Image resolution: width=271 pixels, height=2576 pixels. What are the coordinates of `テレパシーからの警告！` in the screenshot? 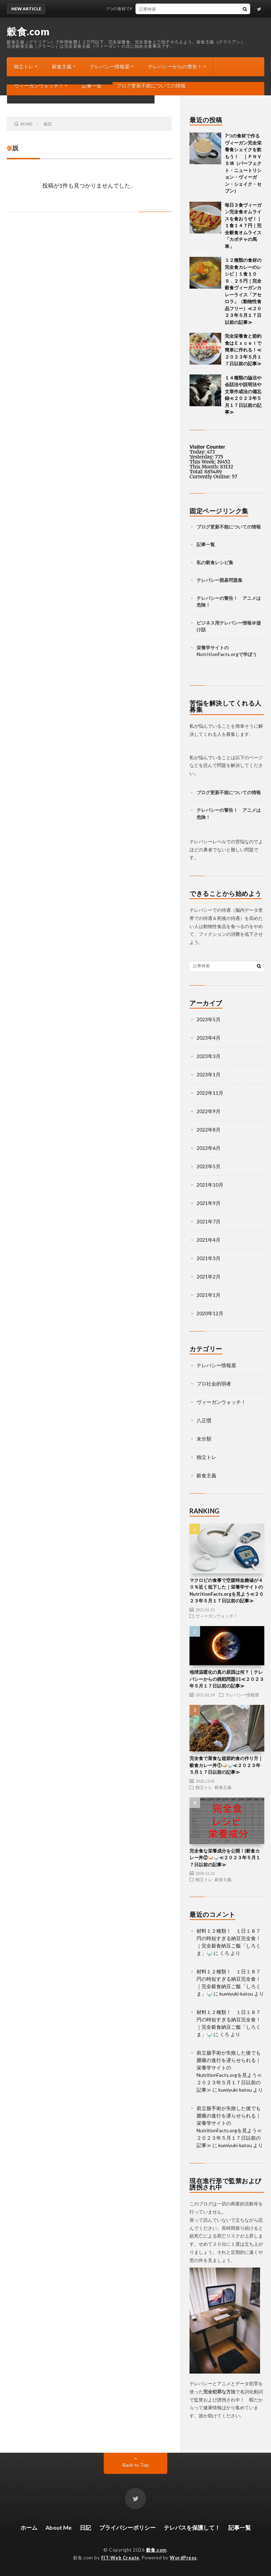 It's located at (175, 67).